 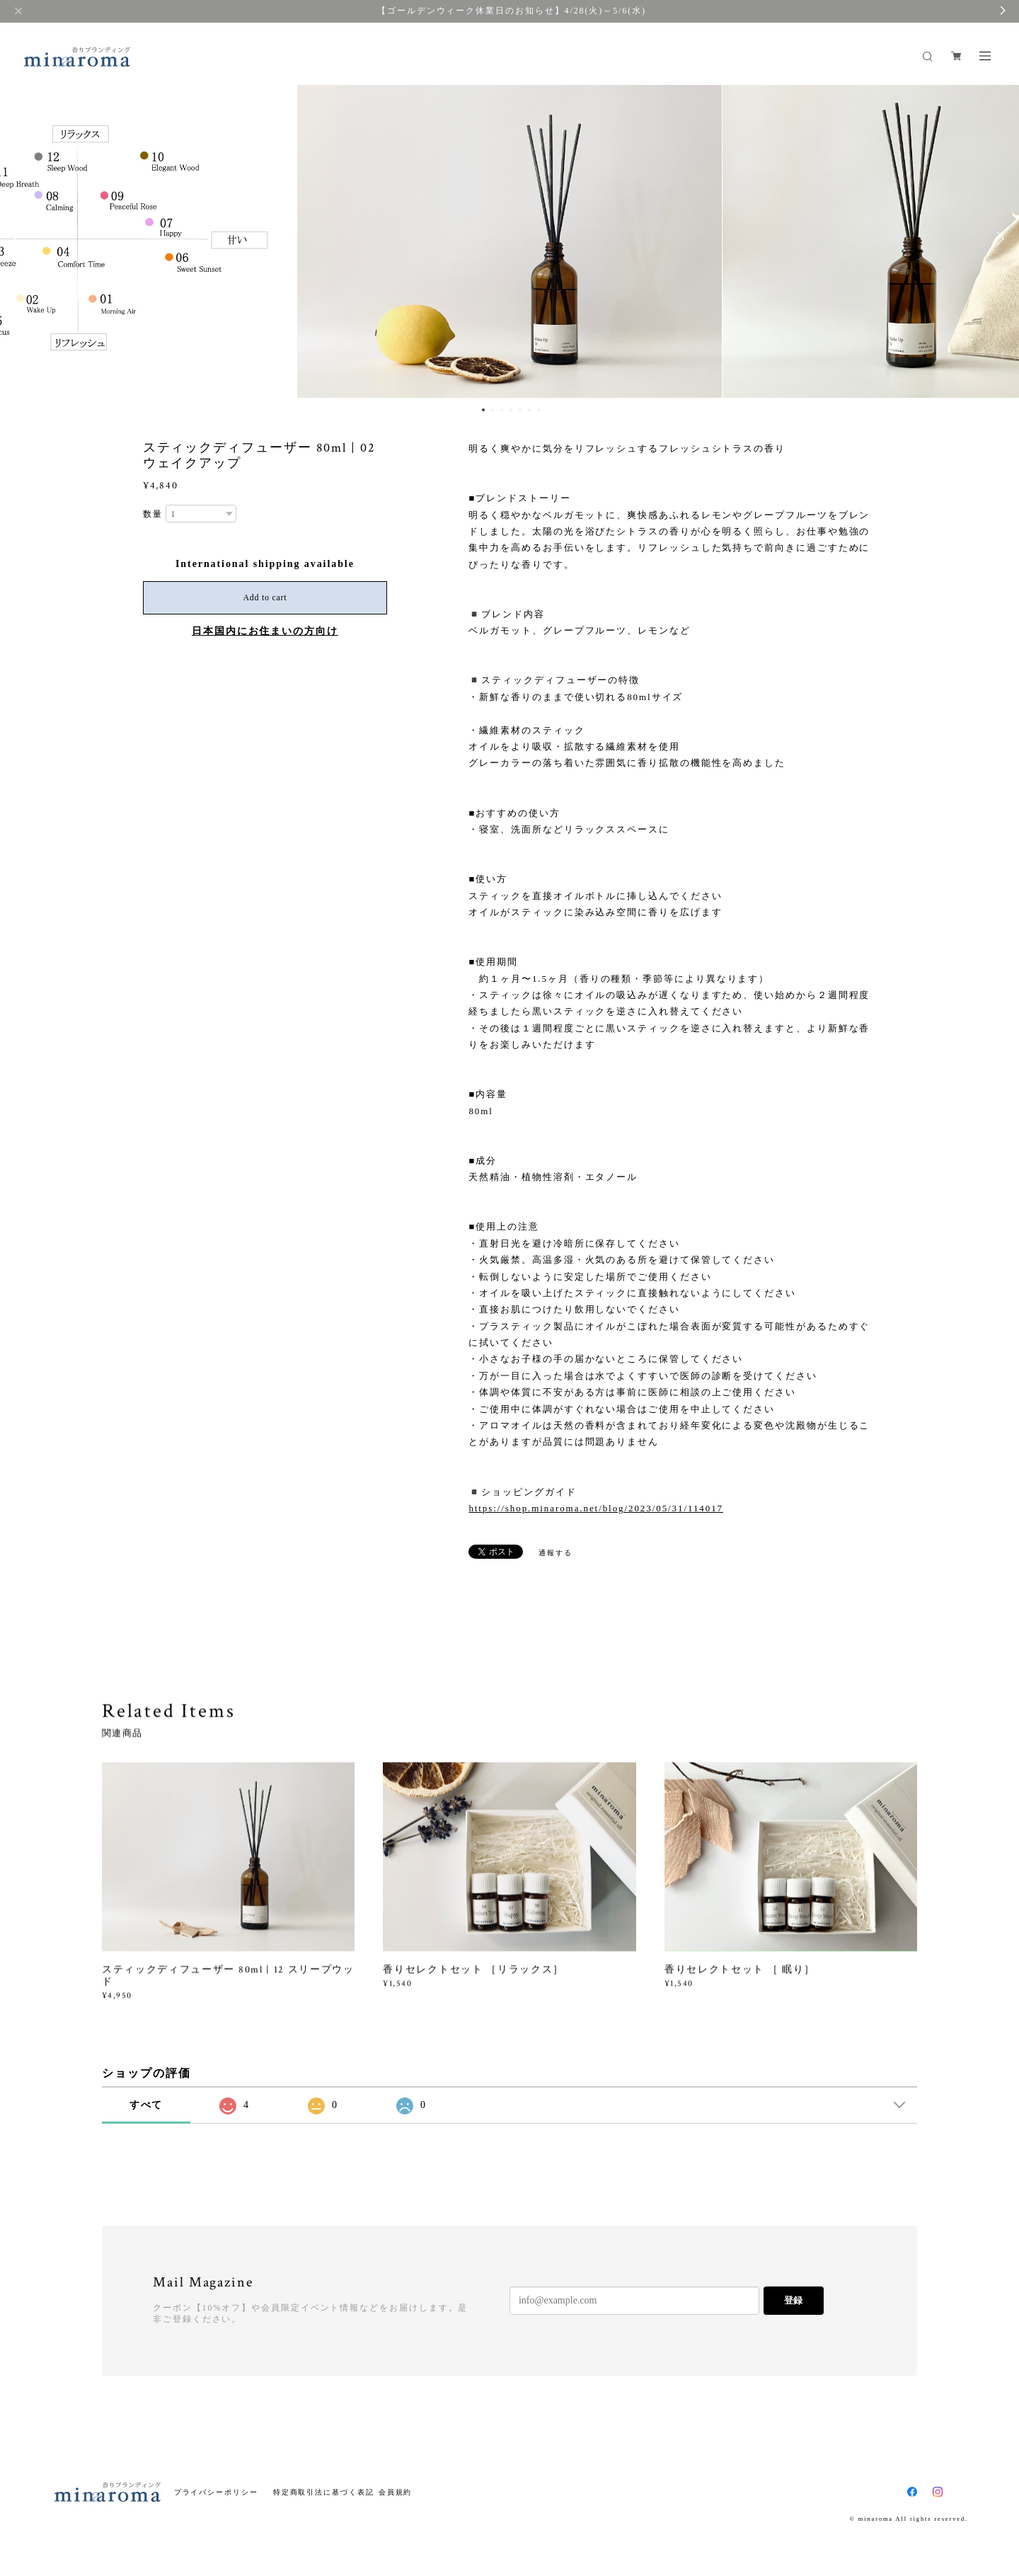 What do you see at coordinates (520, 409) in the screenshot?
I see `5 [button]` at bounding box center [520, 409].